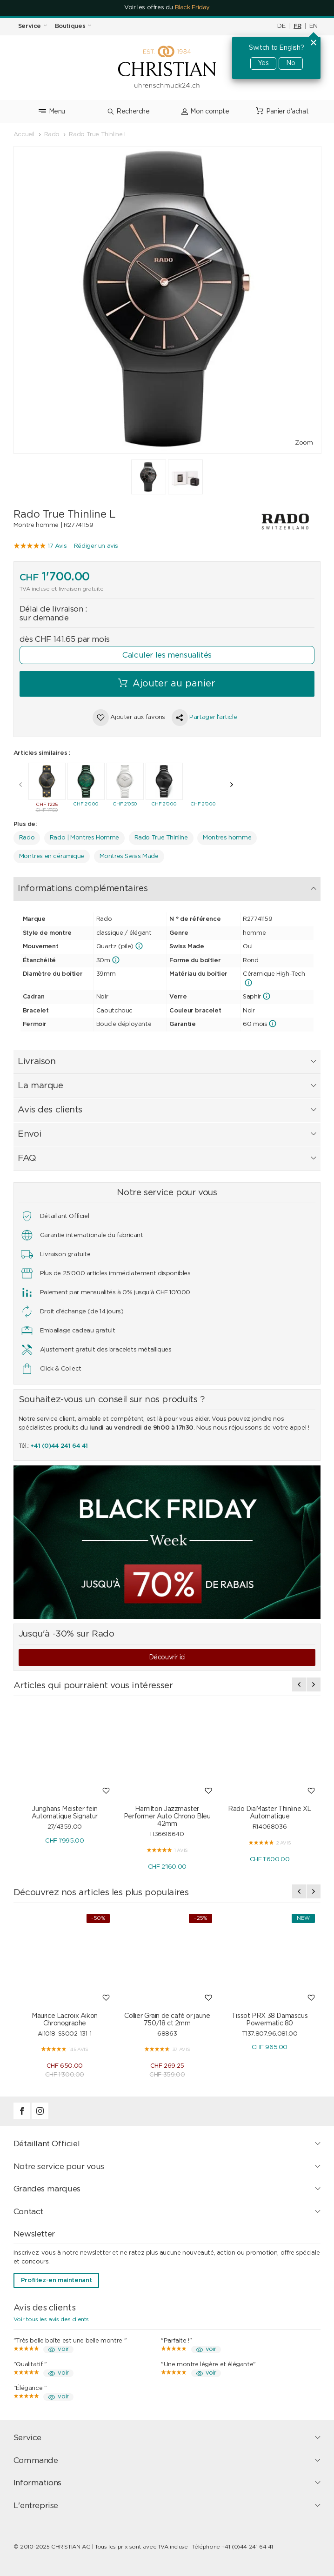 The height and width of the screenshot is (2576, 334). I want to click on Hamilton Jazzmaster Performer Auto Chrono Bleu 42mm, so click(167, 1816).